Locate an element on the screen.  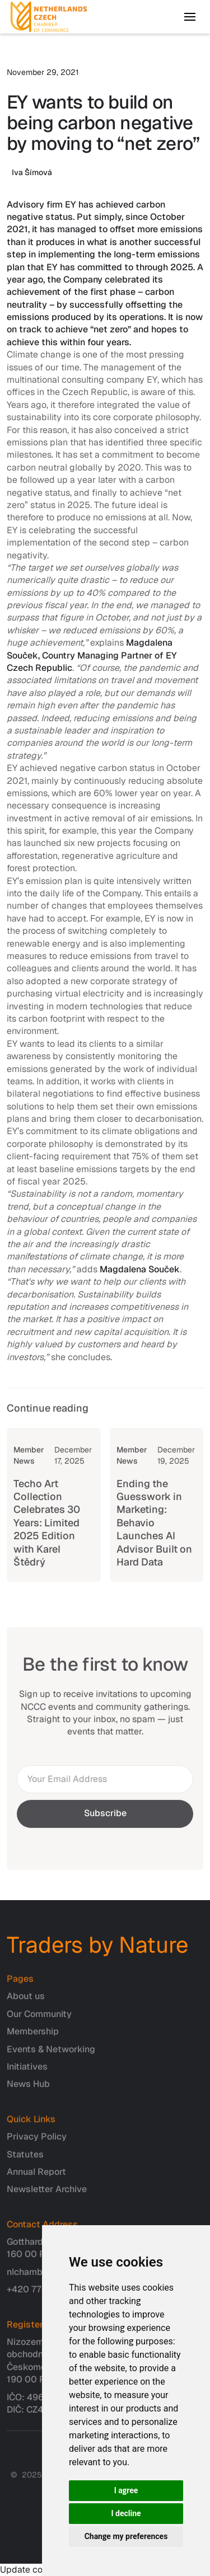
Events & Networking is located at coordinates (51, 2055).